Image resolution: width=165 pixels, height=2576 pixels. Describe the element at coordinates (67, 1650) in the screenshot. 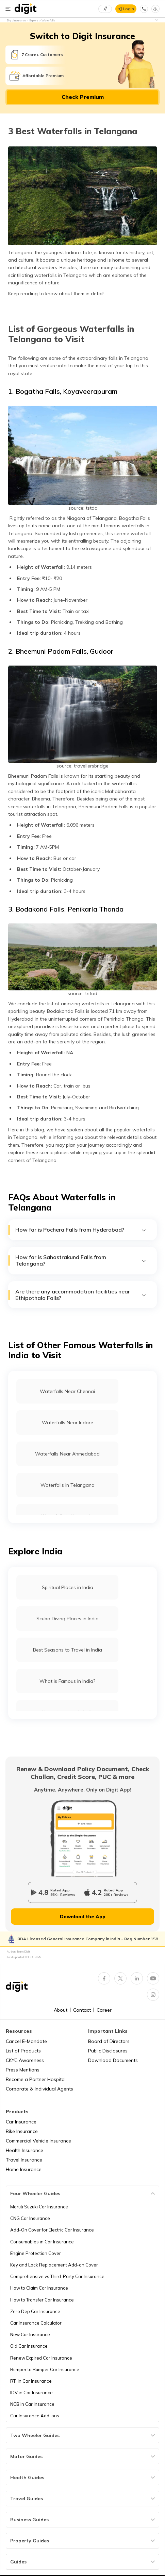

I see `Best Seasons to Travel in India` at that location.